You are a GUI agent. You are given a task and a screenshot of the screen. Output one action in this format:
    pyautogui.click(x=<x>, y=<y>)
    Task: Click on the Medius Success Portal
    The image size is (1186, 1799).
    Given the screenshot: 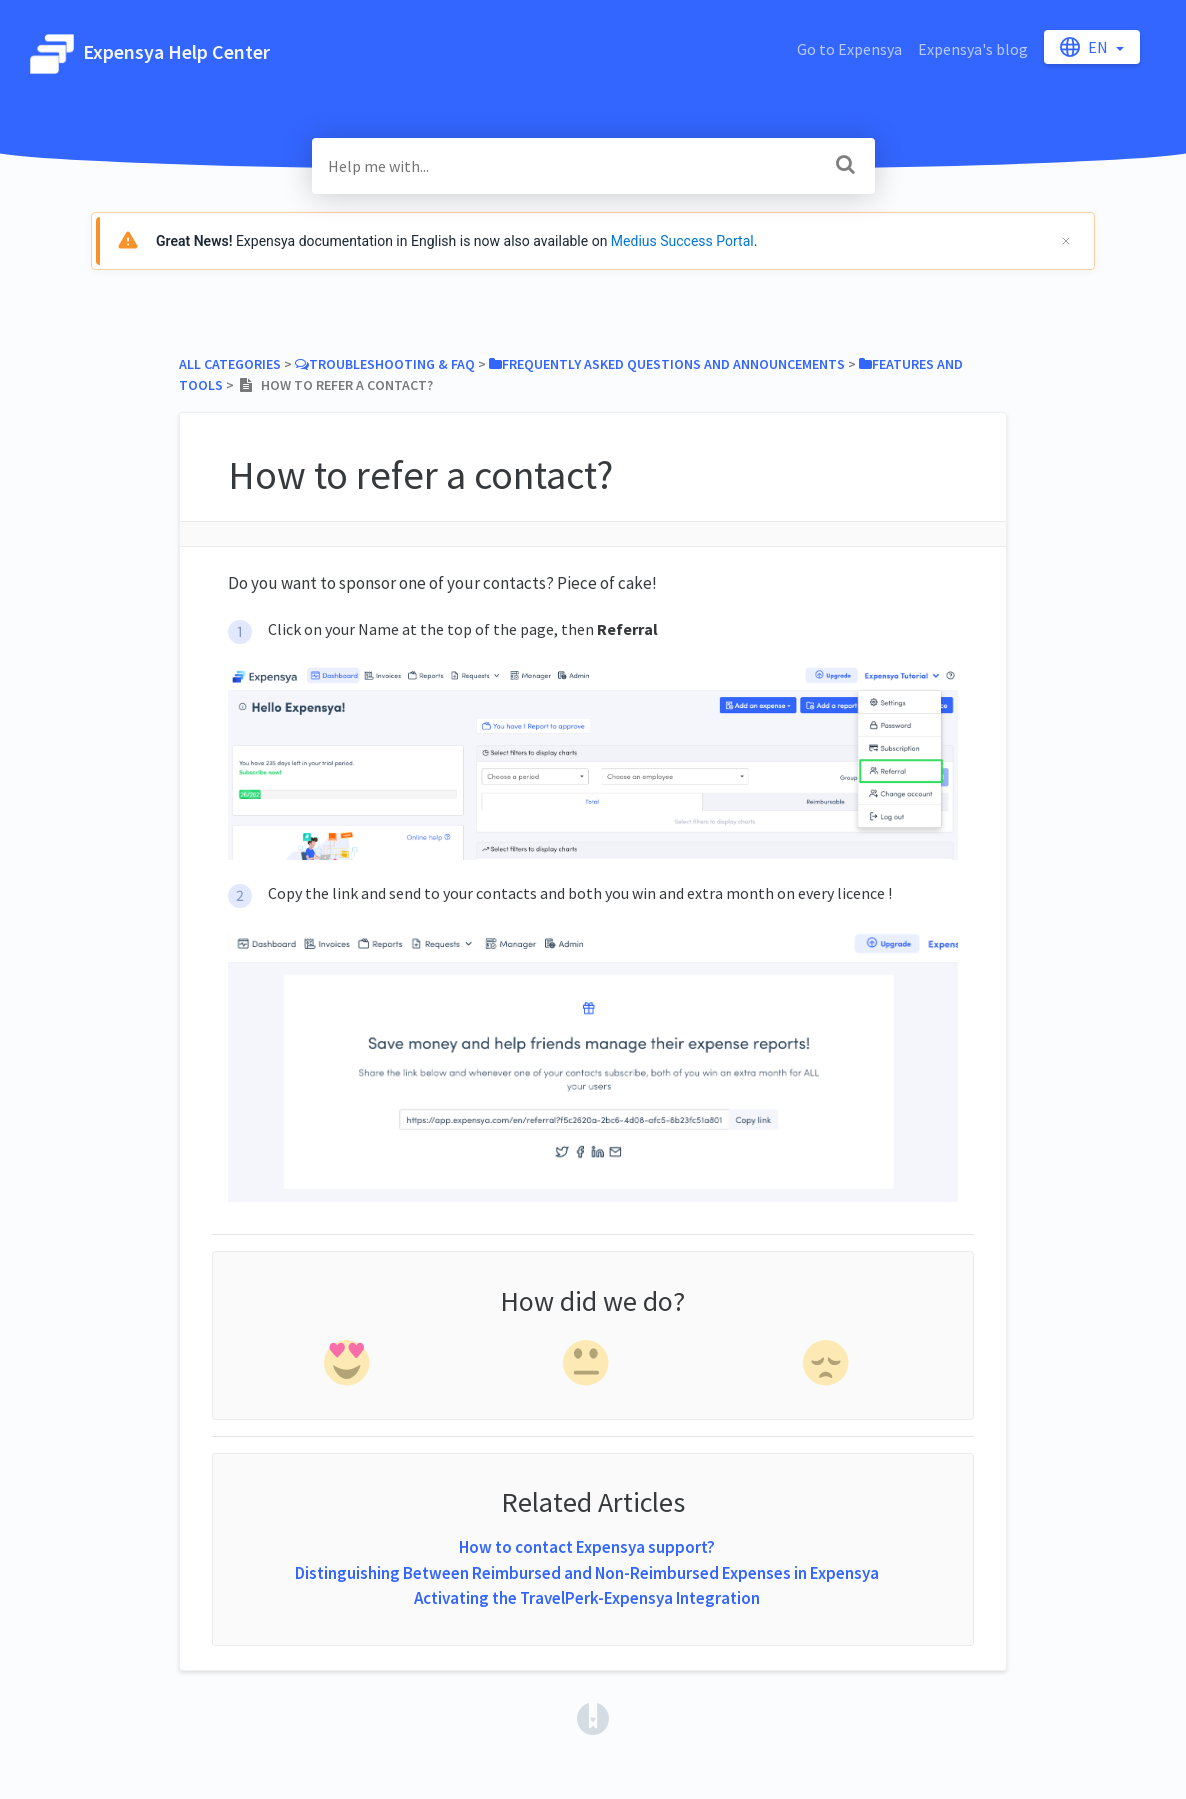 What is the action you would take?
    pyautogui.click(x=682, y=241)
    